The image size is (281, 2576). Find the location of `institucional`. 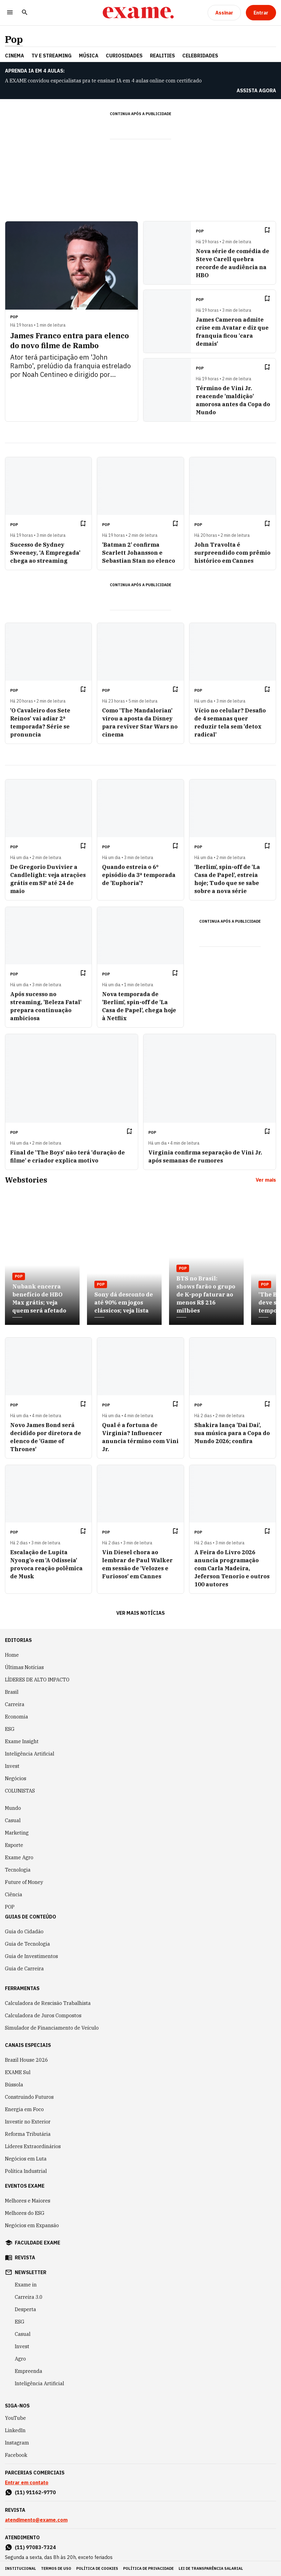

institucional is located at coordinates (20, 2568).